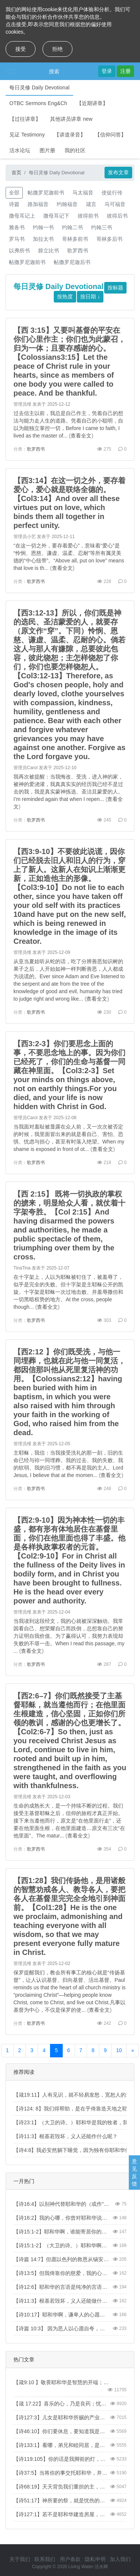  Describe the element at coordinates (71, 119) in the screenshot. I see `其他讲员讲章 new` at that location.